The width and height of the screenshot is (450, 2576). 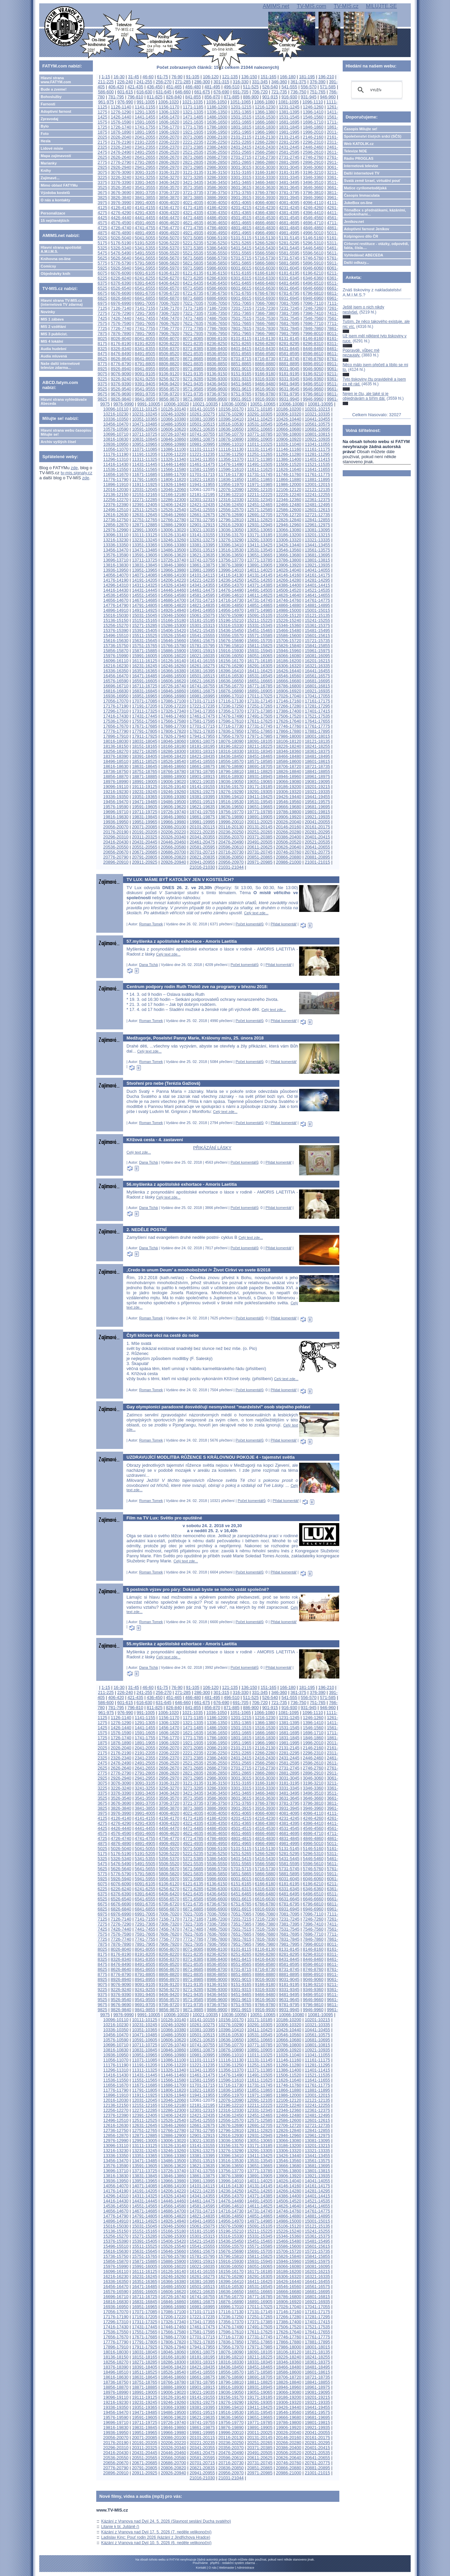 What do you see at coordinates (265, 202) in the screenshot?
I see `4066-4080` at bounding box center [265, 202].